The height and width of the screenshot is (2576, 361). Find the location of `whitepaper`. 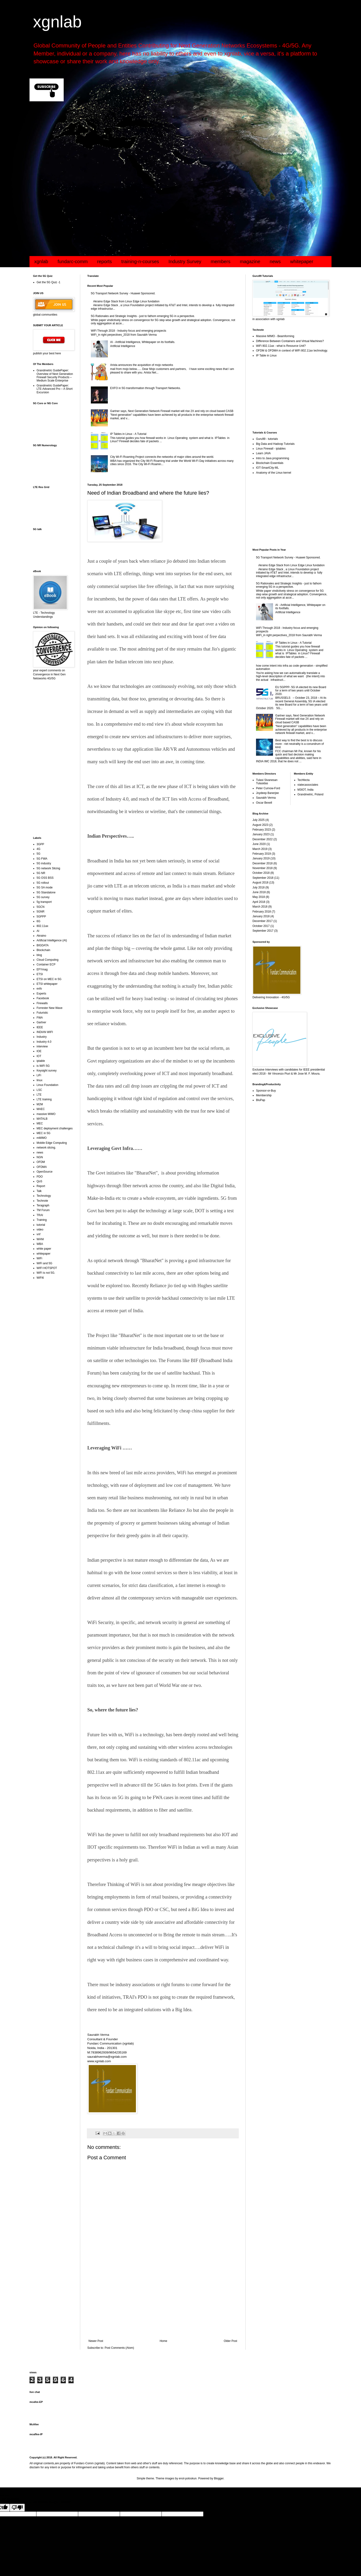

whitepaper is located at coordinates (301, 261).